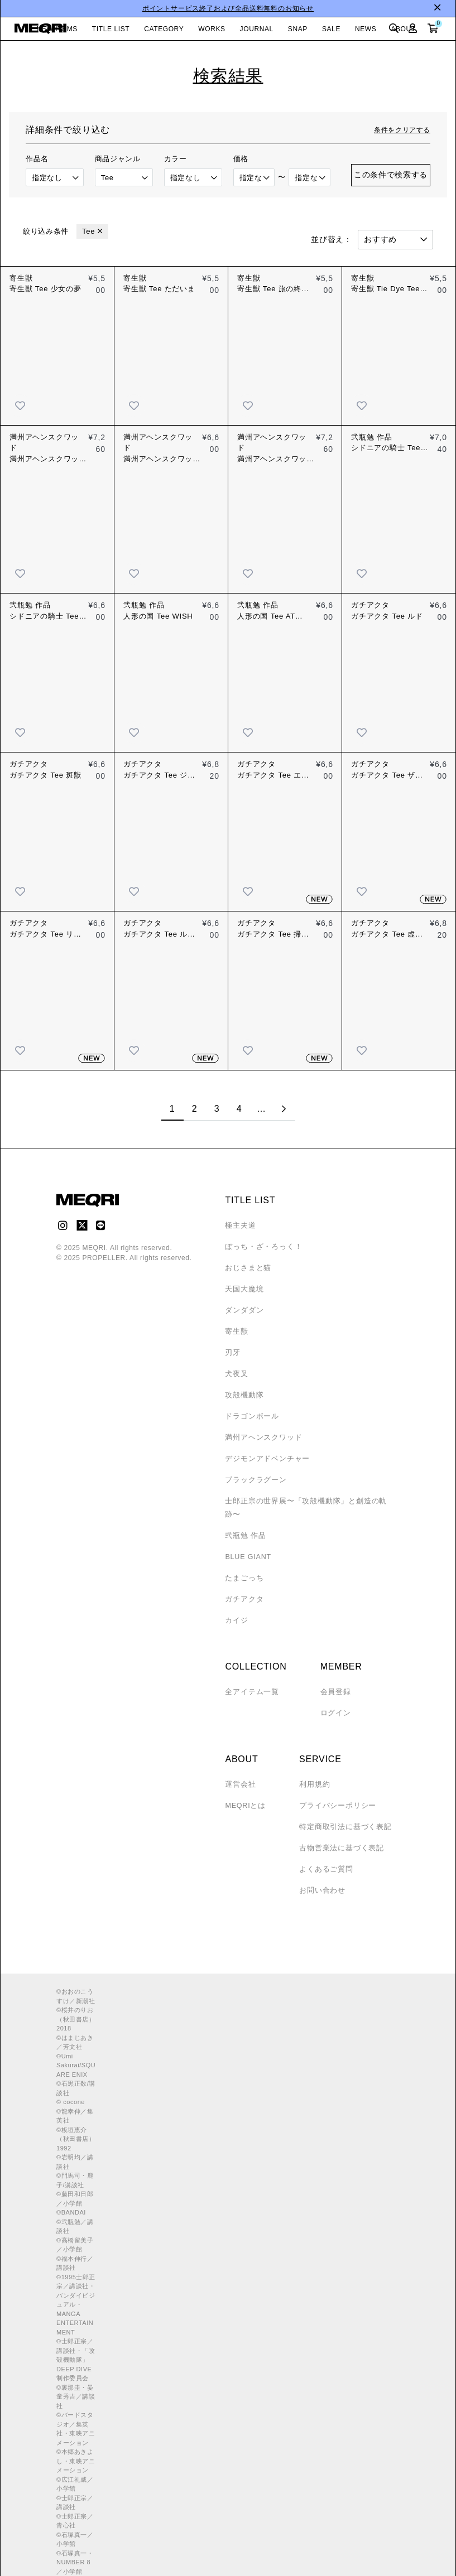 The width and height of the screenshot is (456, 2576). I want to click on JOURNAL, so click(256, 29).